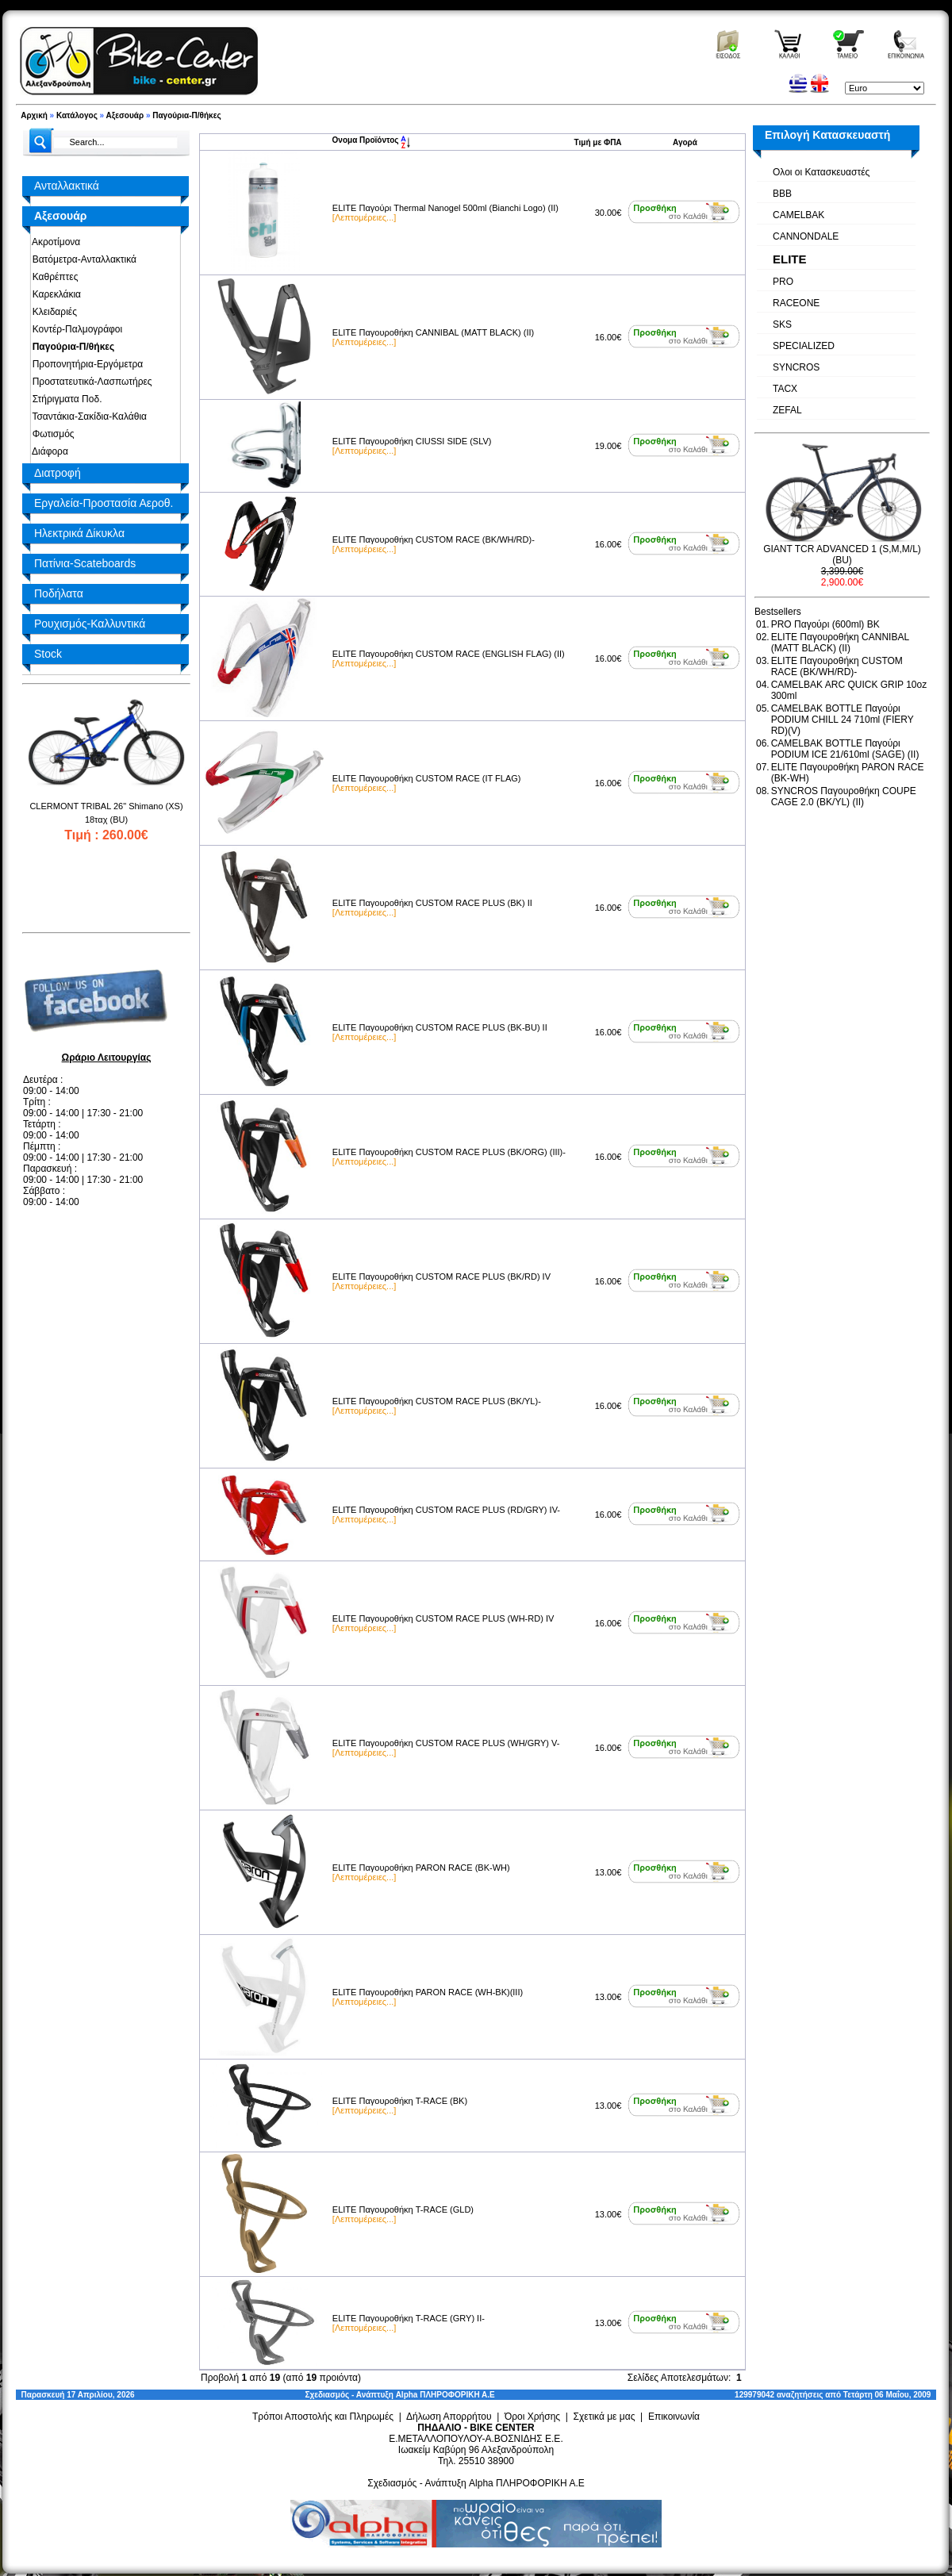 The width and height of the screenshot is (952, 2576). I want to click on Κλειδαριές, so click(52, 311).